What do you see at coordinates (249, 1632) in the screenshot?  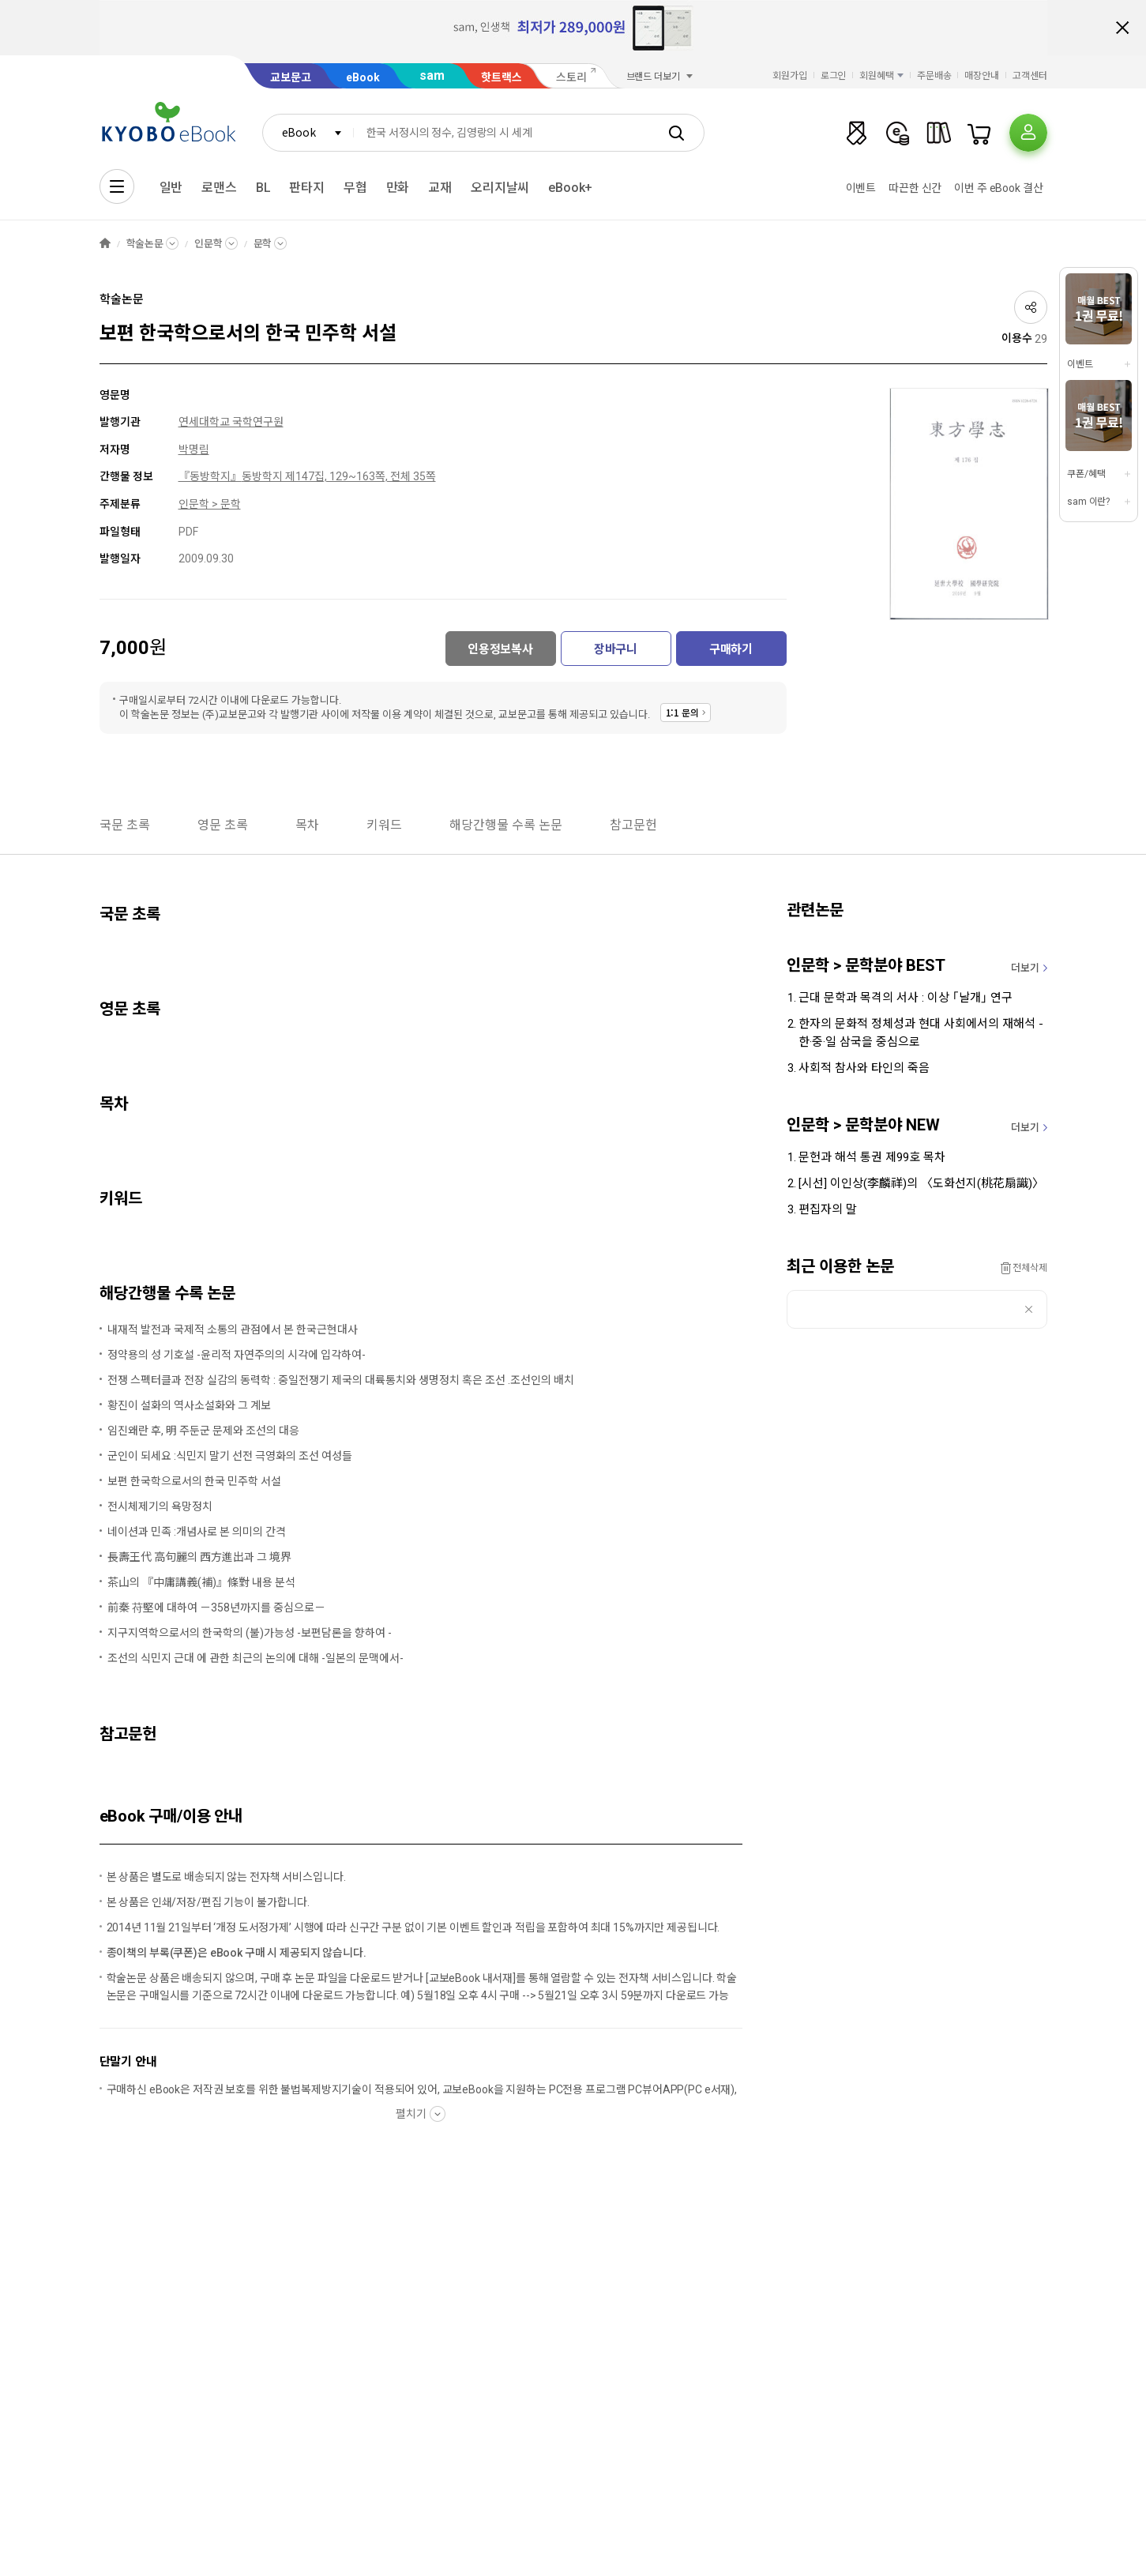 I see `지구지역학으로서의 한국학의 (불)가능성 -보편담론을 향하여 -` at bounding box center [249, 1632].